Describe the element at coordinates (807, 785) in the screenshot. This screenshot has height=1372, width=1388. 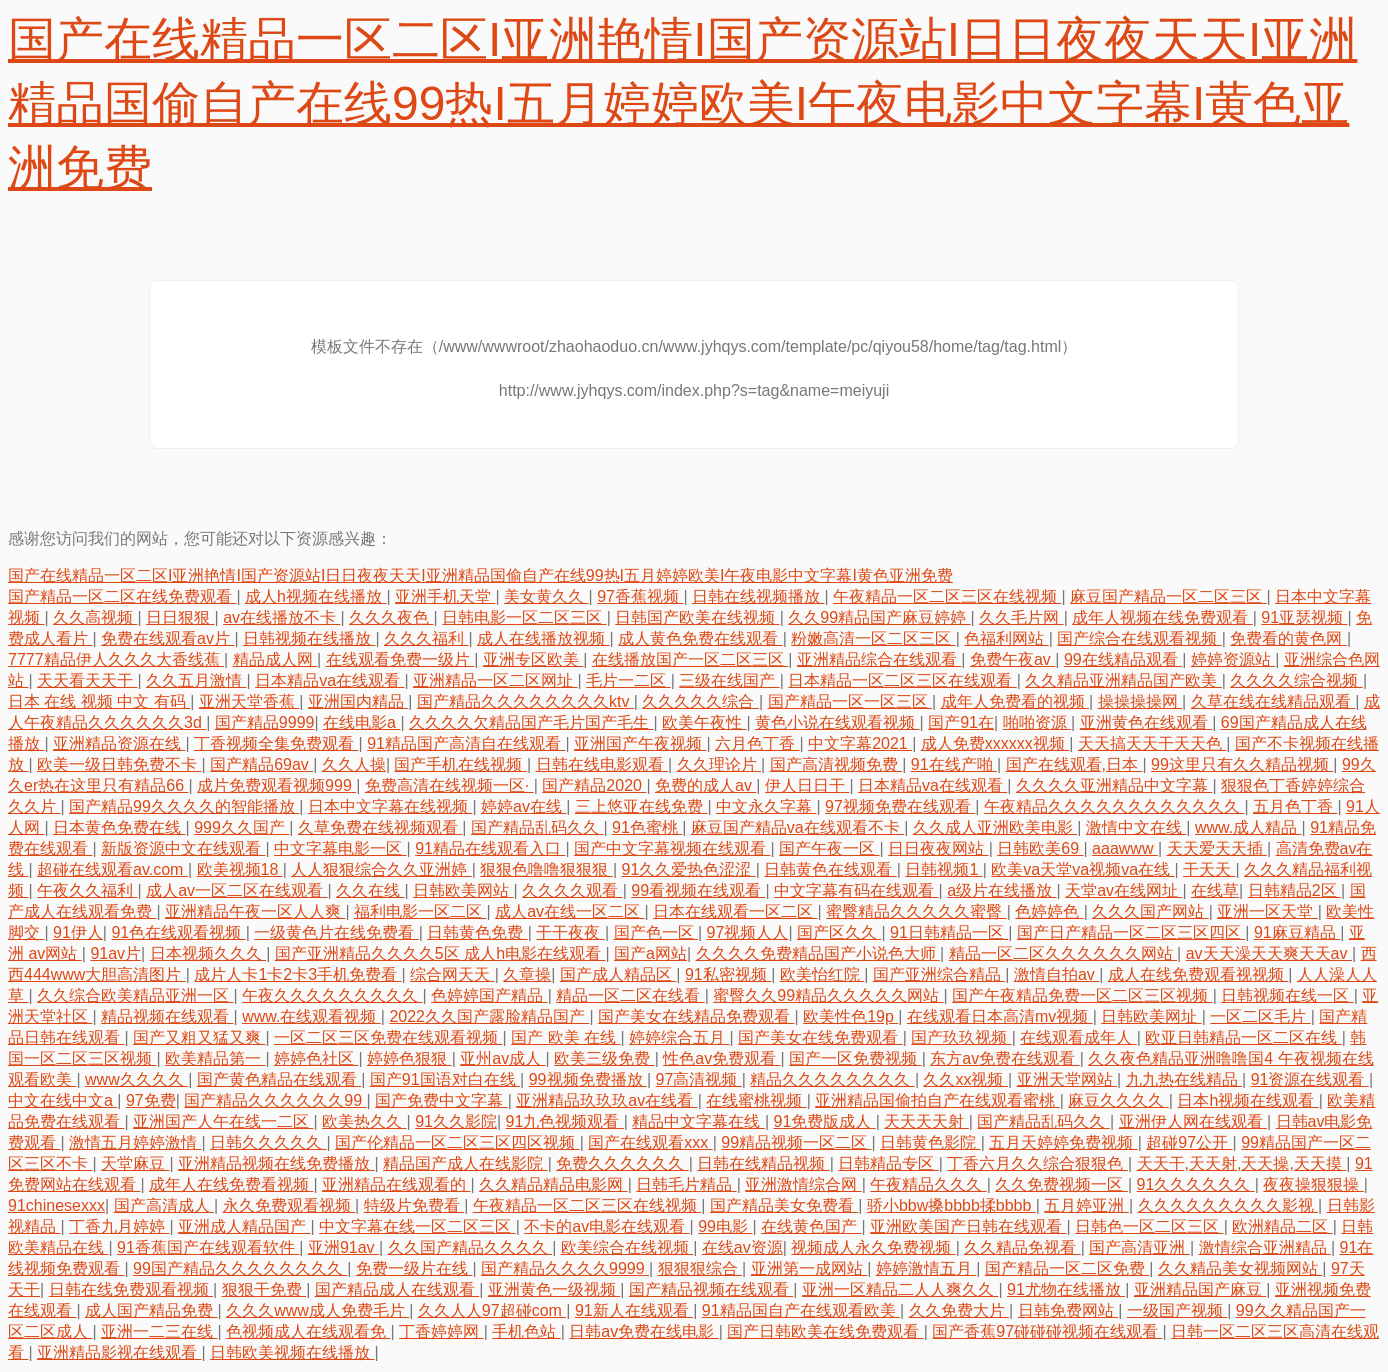
I see `伊人日日干` at that location.